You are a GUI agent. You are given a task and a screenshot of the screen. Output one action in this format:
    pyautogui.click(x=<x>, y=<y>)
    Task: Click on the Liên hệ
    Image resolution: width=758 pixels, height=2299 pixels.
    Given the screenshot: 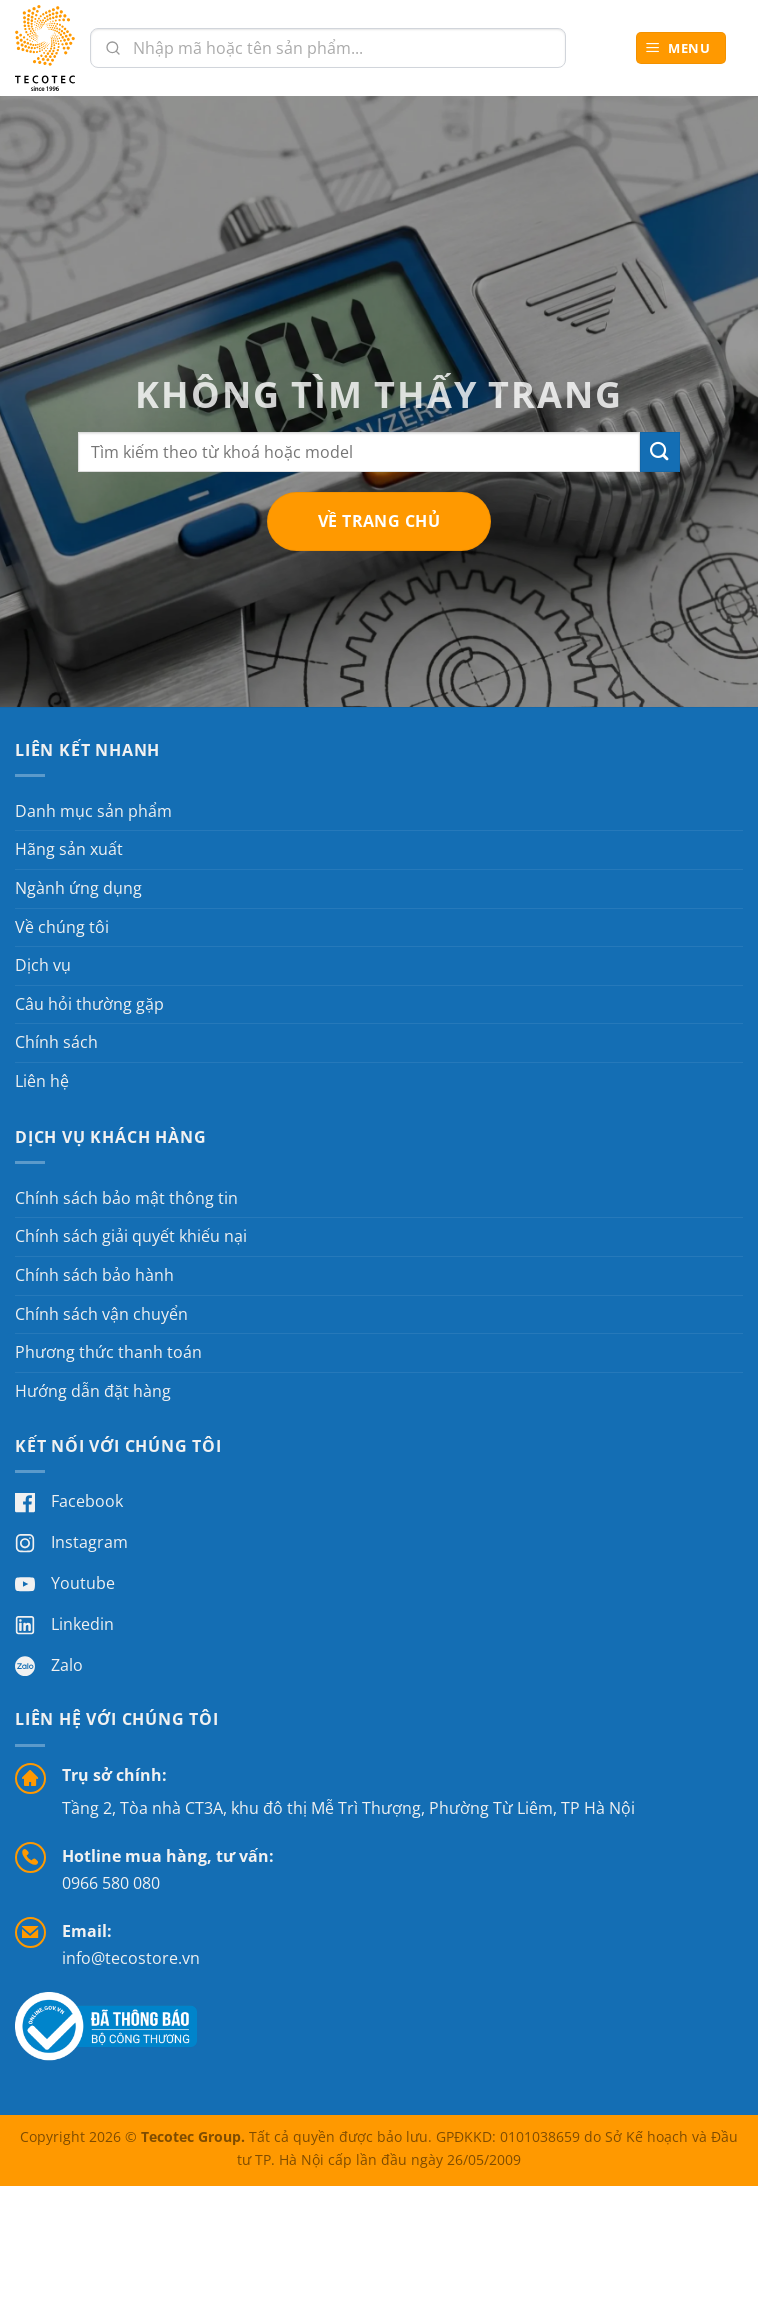 What is the action you would take?
    pyautogui.click(x=42, y=1081)
    